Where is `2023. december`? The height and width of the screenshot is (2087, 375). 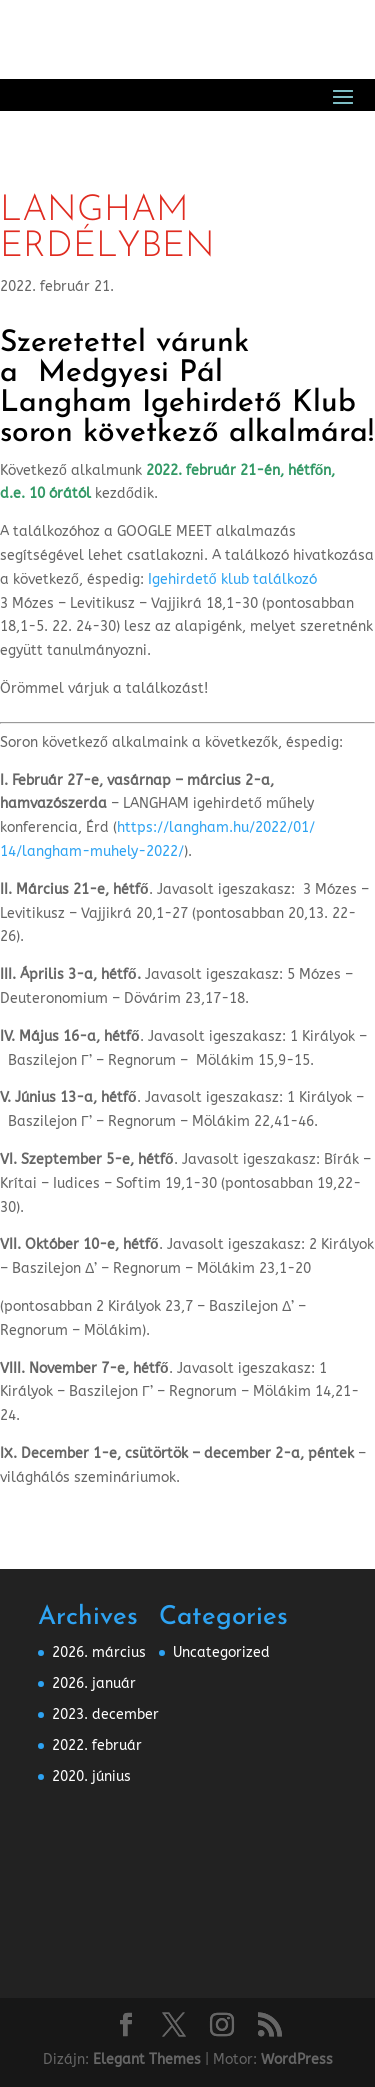 2023. december is located at coordinates (105, 1714).